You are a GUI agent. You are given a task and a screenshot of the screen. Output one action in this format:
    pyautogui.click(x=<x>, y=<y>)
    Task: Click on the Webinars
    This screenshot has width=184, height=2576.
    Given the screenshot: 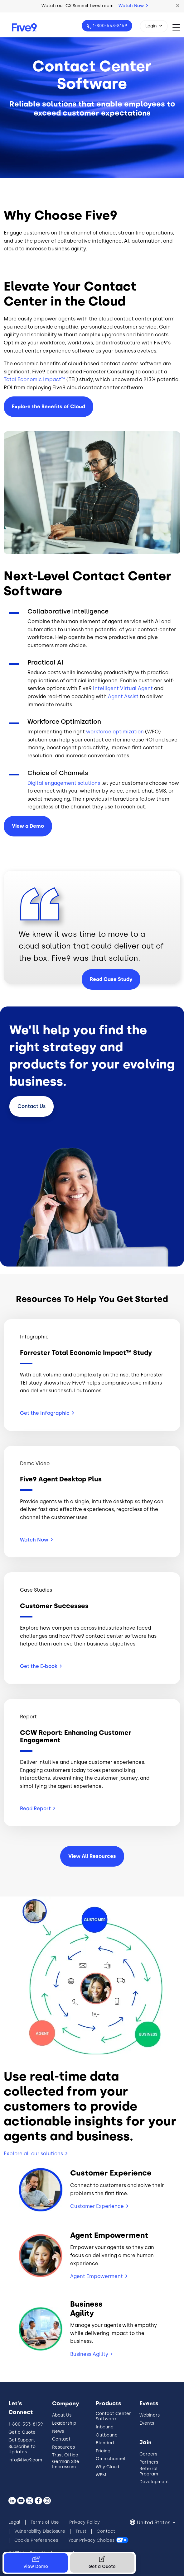 What is the action you would take?
    pyautogui.click(x=149, y=2415)
    